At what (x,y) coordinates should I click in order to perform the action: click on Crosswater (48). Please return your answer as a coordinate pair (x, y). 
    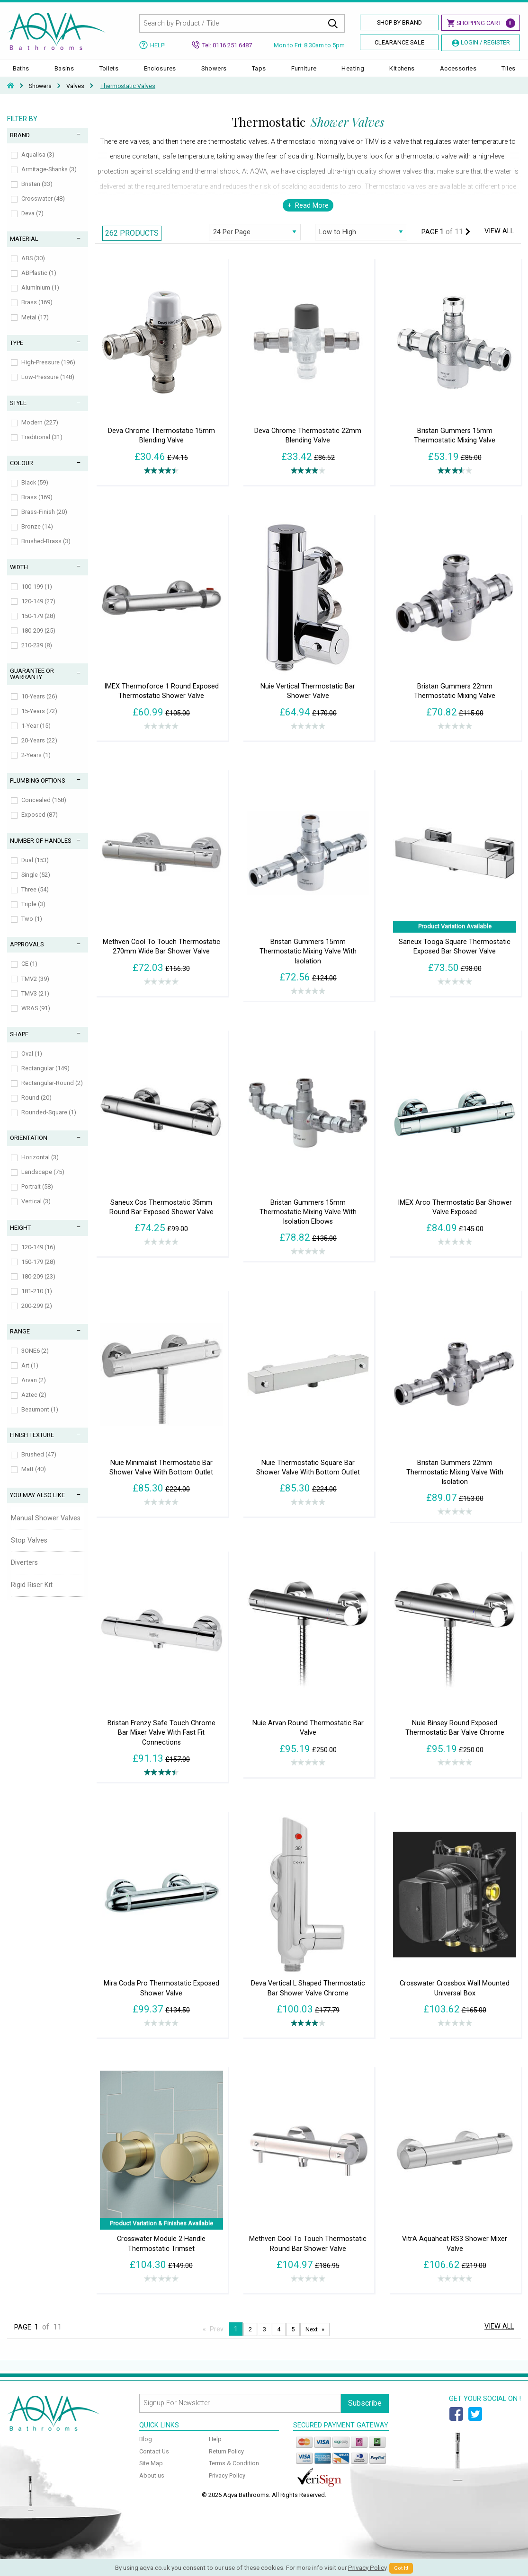
    Looking at the image, I should click on (43, 208).